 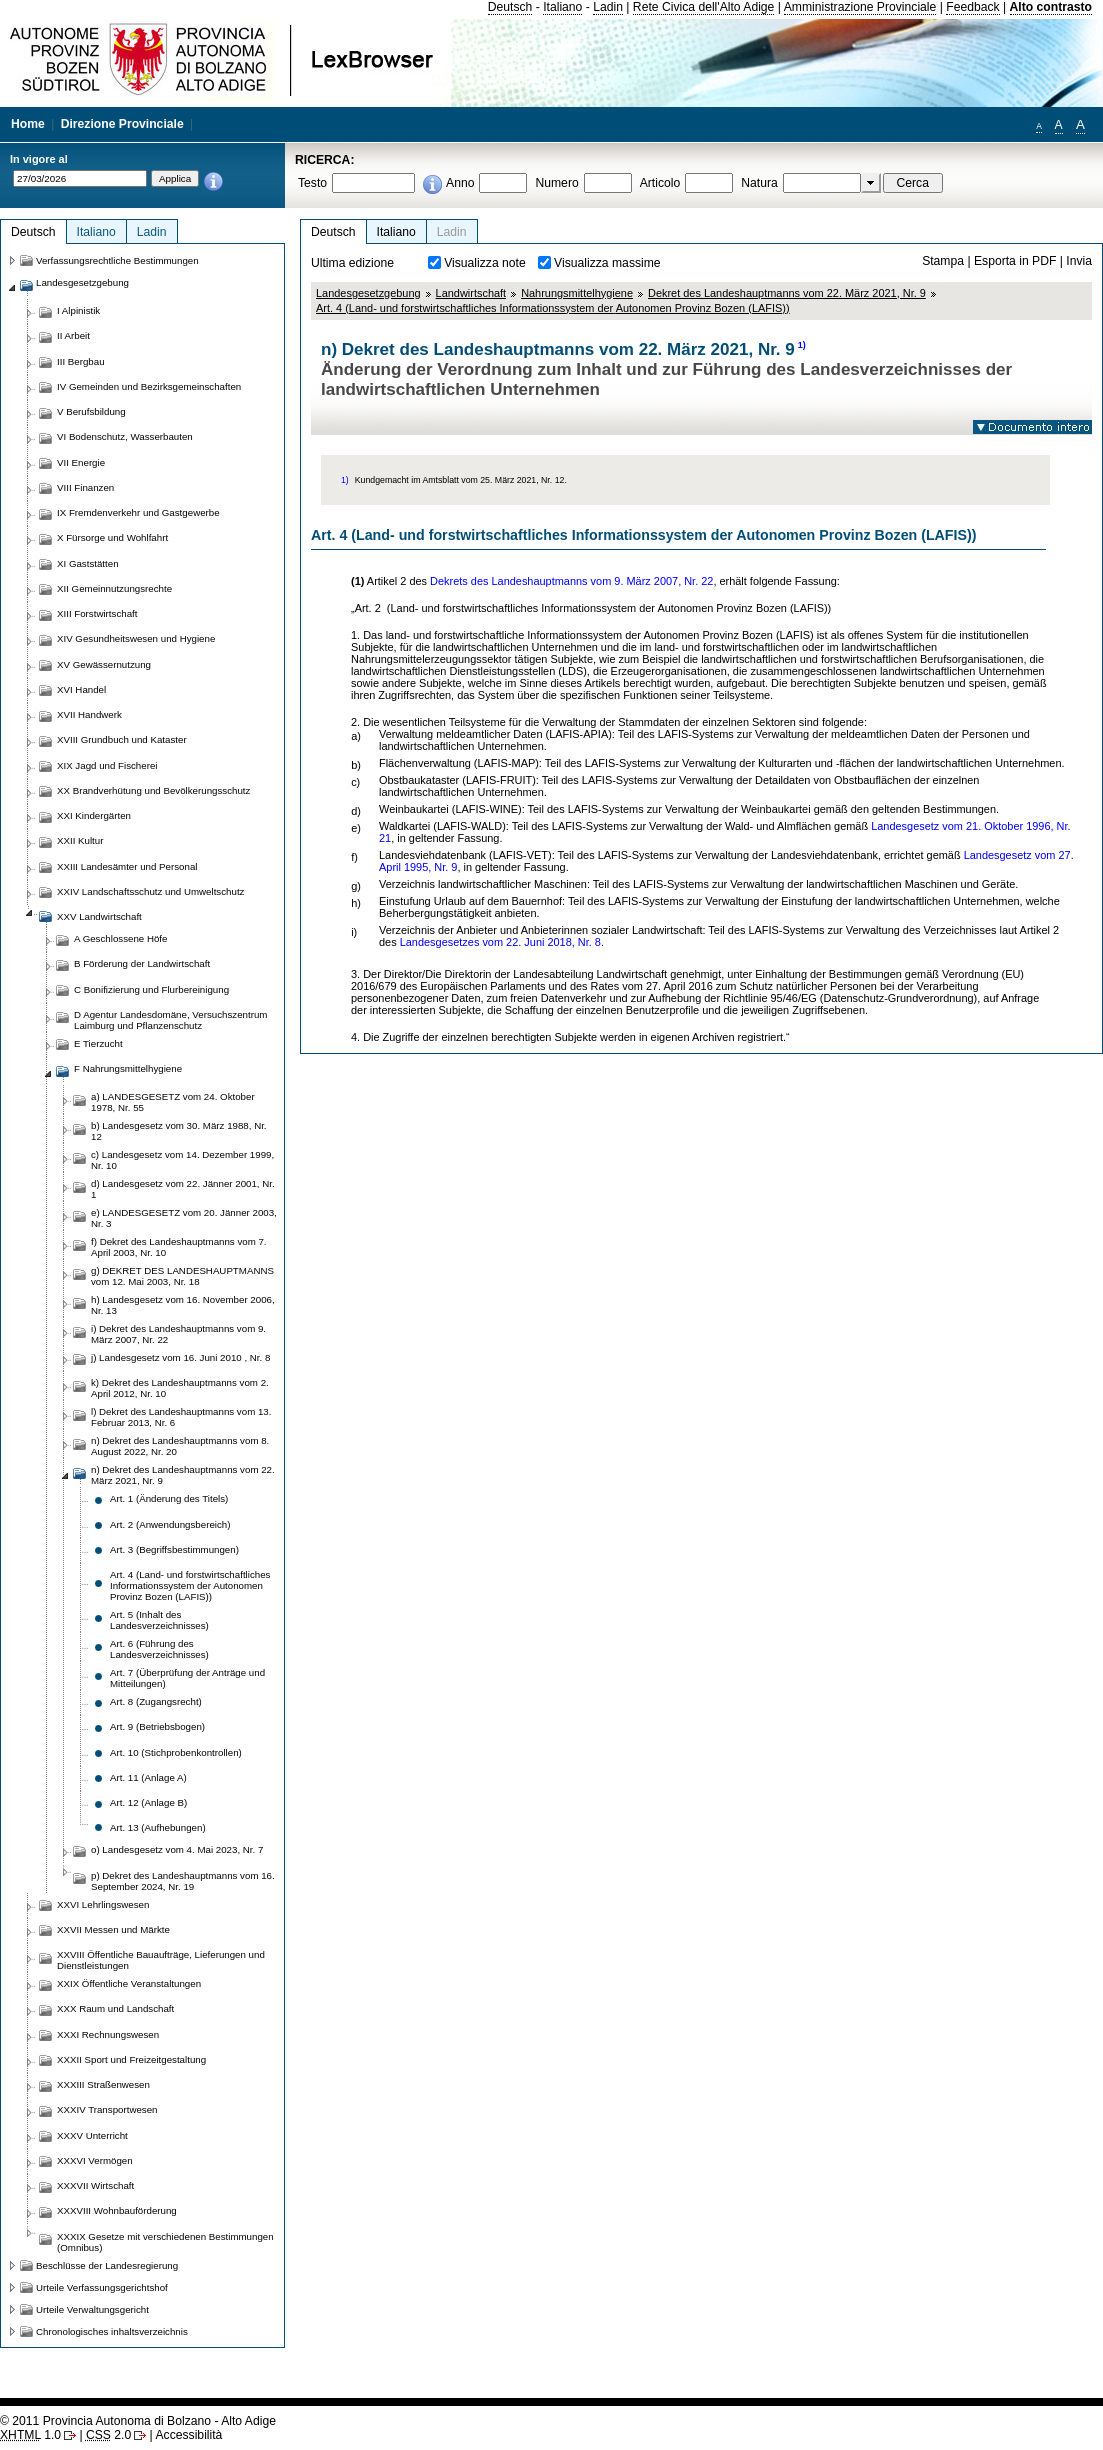 What do you see at coordinates (81, 462) in the screenshot?
I see `VII Energie` at bounding box center [81, 462].